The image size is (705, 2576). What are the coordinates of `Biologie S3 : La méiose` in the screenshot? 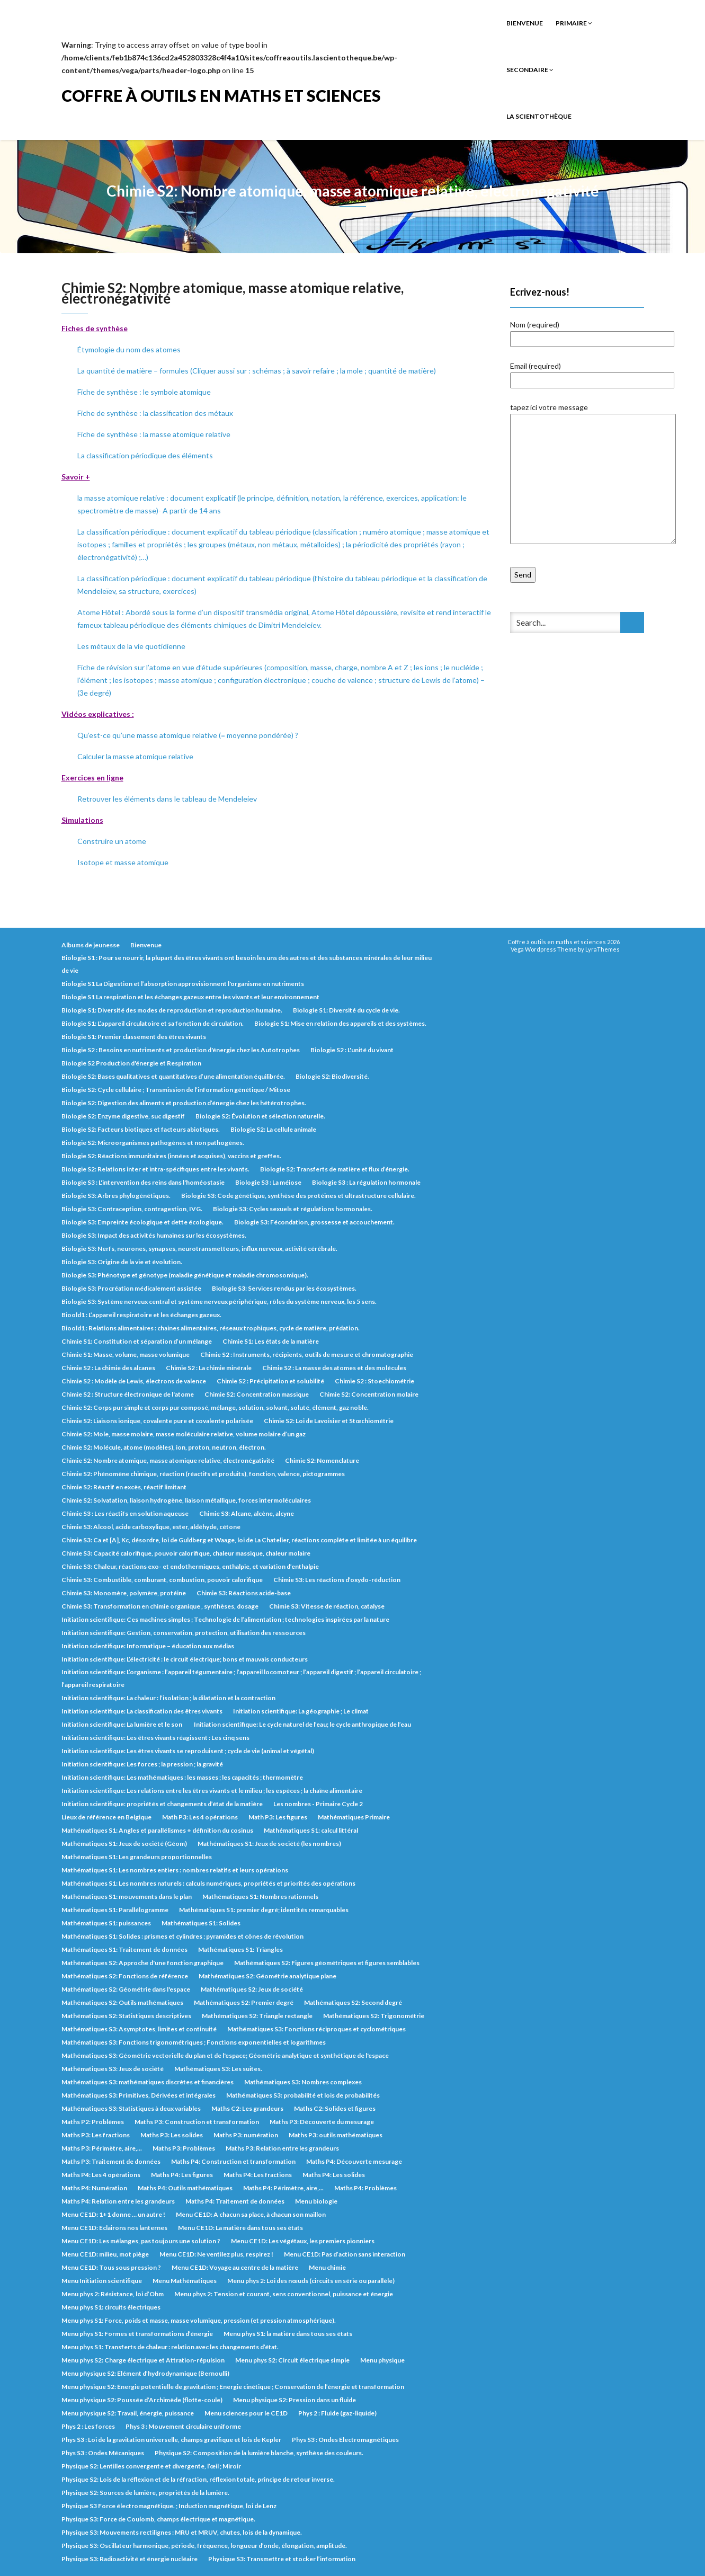 It's located at (268, 1182).